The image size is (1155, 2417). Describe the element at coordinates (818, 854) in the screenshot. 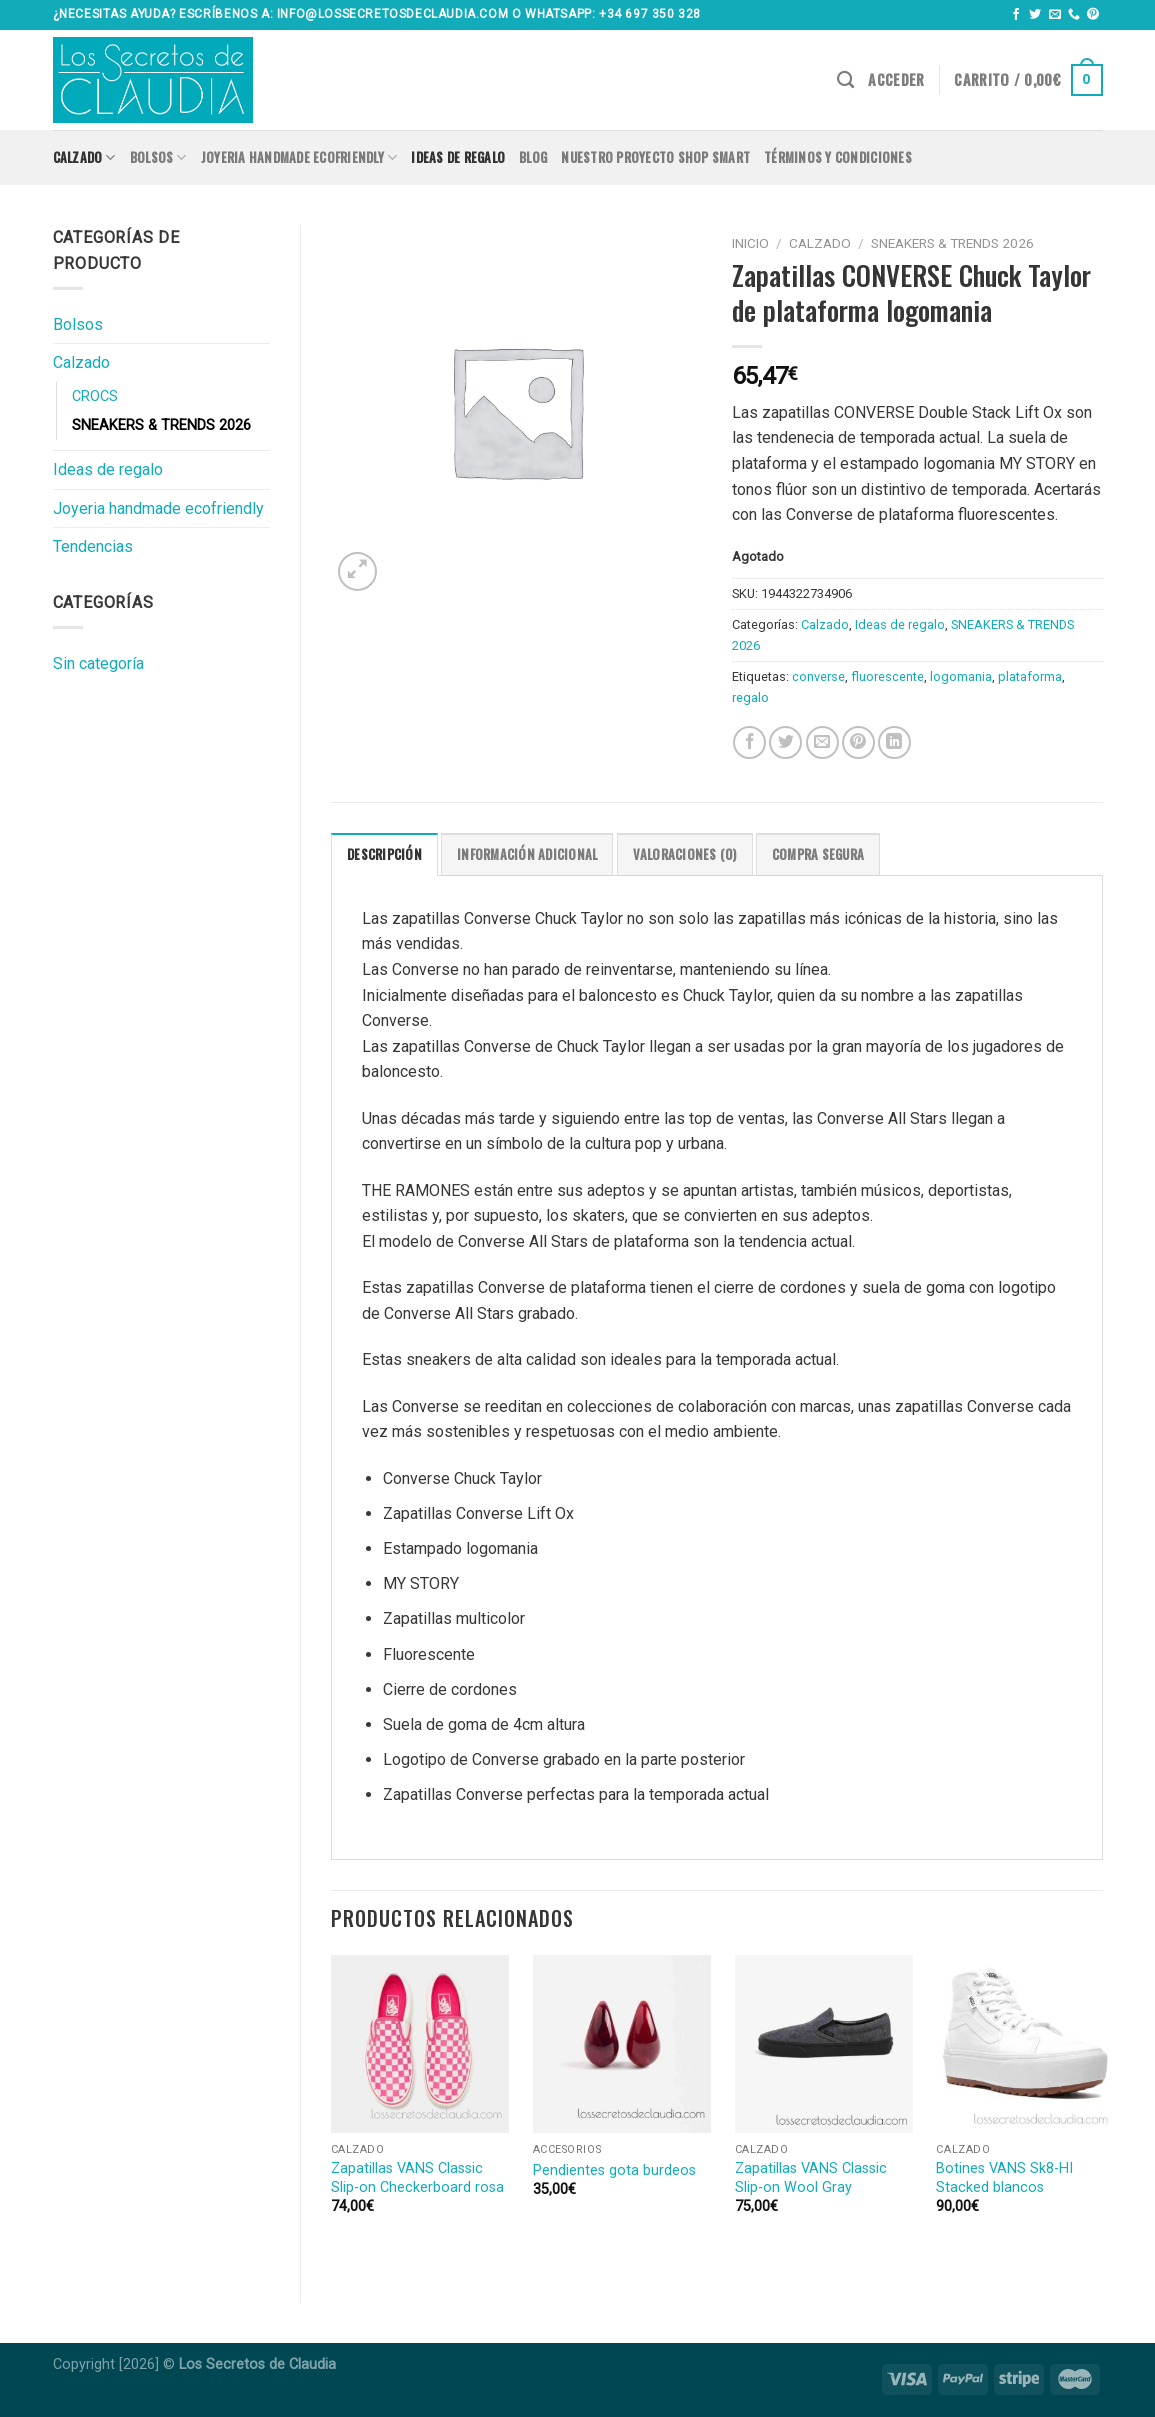

I see `COMPRA SEGURA` at that location.